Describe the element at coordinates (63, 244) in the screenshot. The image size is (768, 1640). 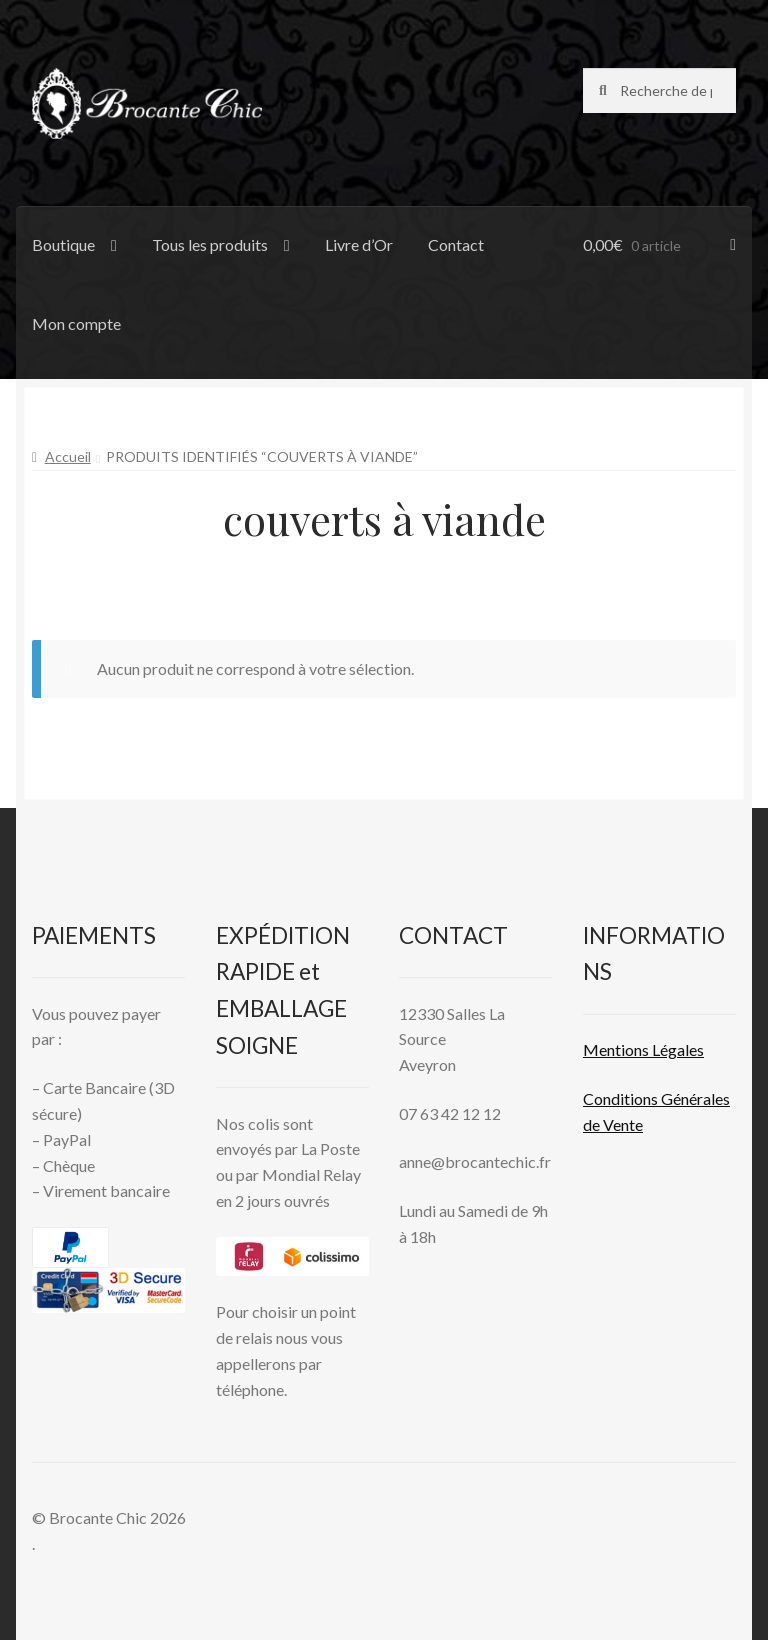
I see `Boutique` at that location.